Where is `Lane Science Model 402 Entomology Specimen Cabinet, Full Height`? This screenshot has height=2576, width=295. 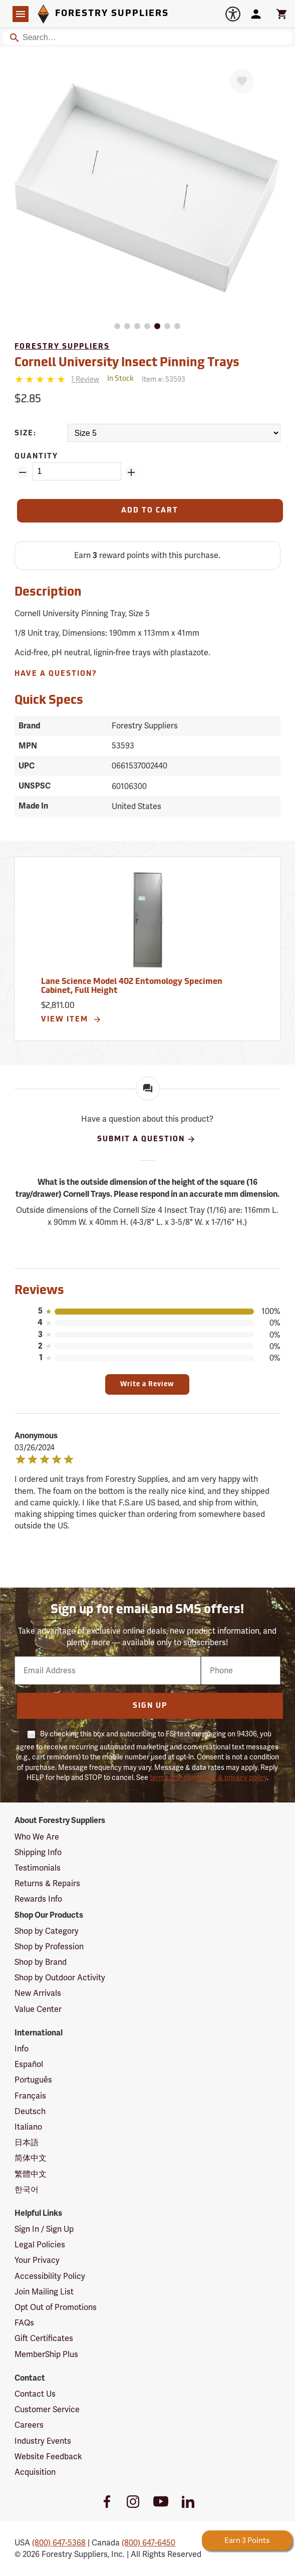 Lane Science Model 402 Entomology Specimen Cabinet, Full Height is located at coordinates (131, 986).